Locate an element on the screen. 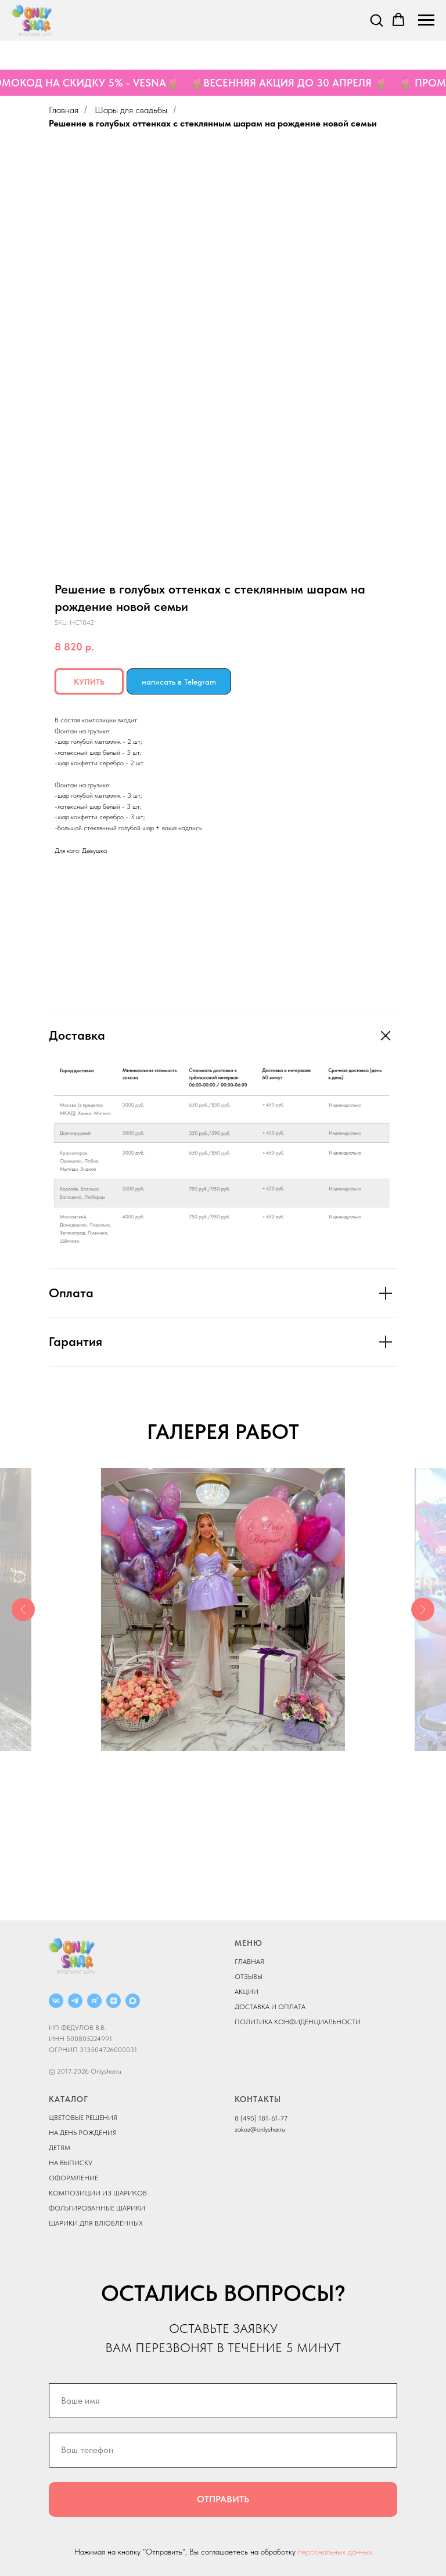  ГЛАВНАЯ is located at coordinates (249, 1962).